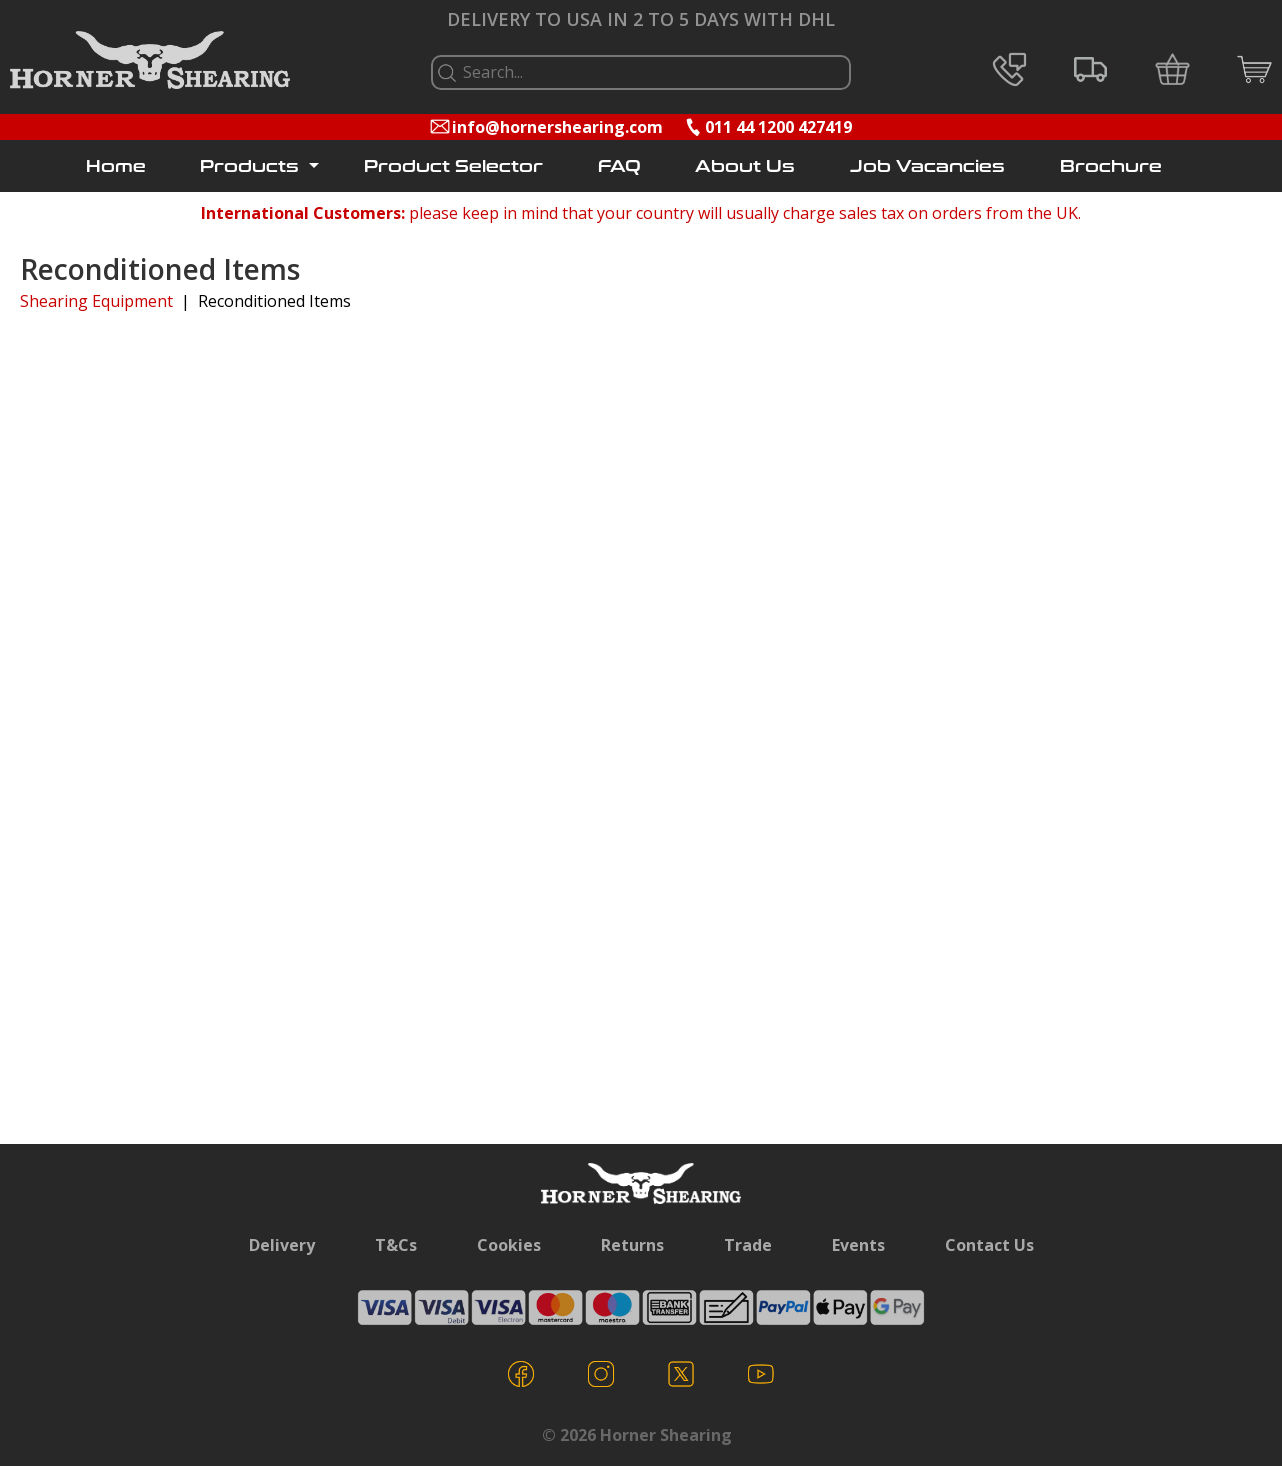 The image size is (1282, 1466). Describe the element at coordinates (927, 166) in the screenshot. I see `Job Vacancies` at that location.